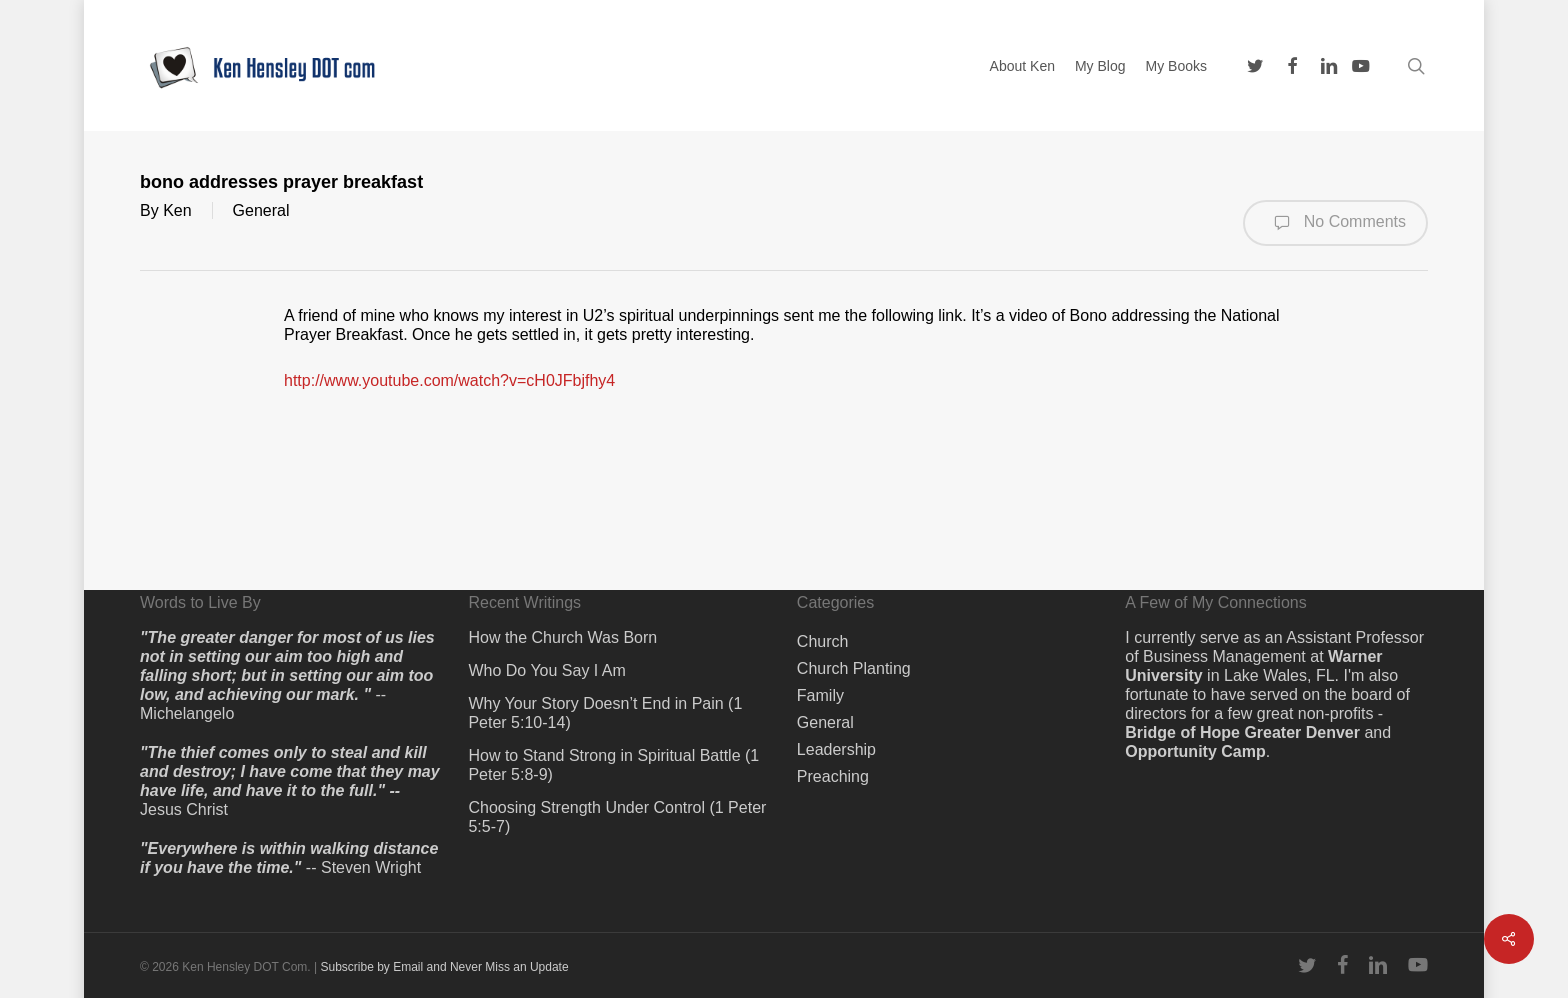 The width and height of the screenshot is (1568, 998). Describe the element at coordinates (546, 670) in the screenshot. I see `Who Do You Say I Am` at that location.